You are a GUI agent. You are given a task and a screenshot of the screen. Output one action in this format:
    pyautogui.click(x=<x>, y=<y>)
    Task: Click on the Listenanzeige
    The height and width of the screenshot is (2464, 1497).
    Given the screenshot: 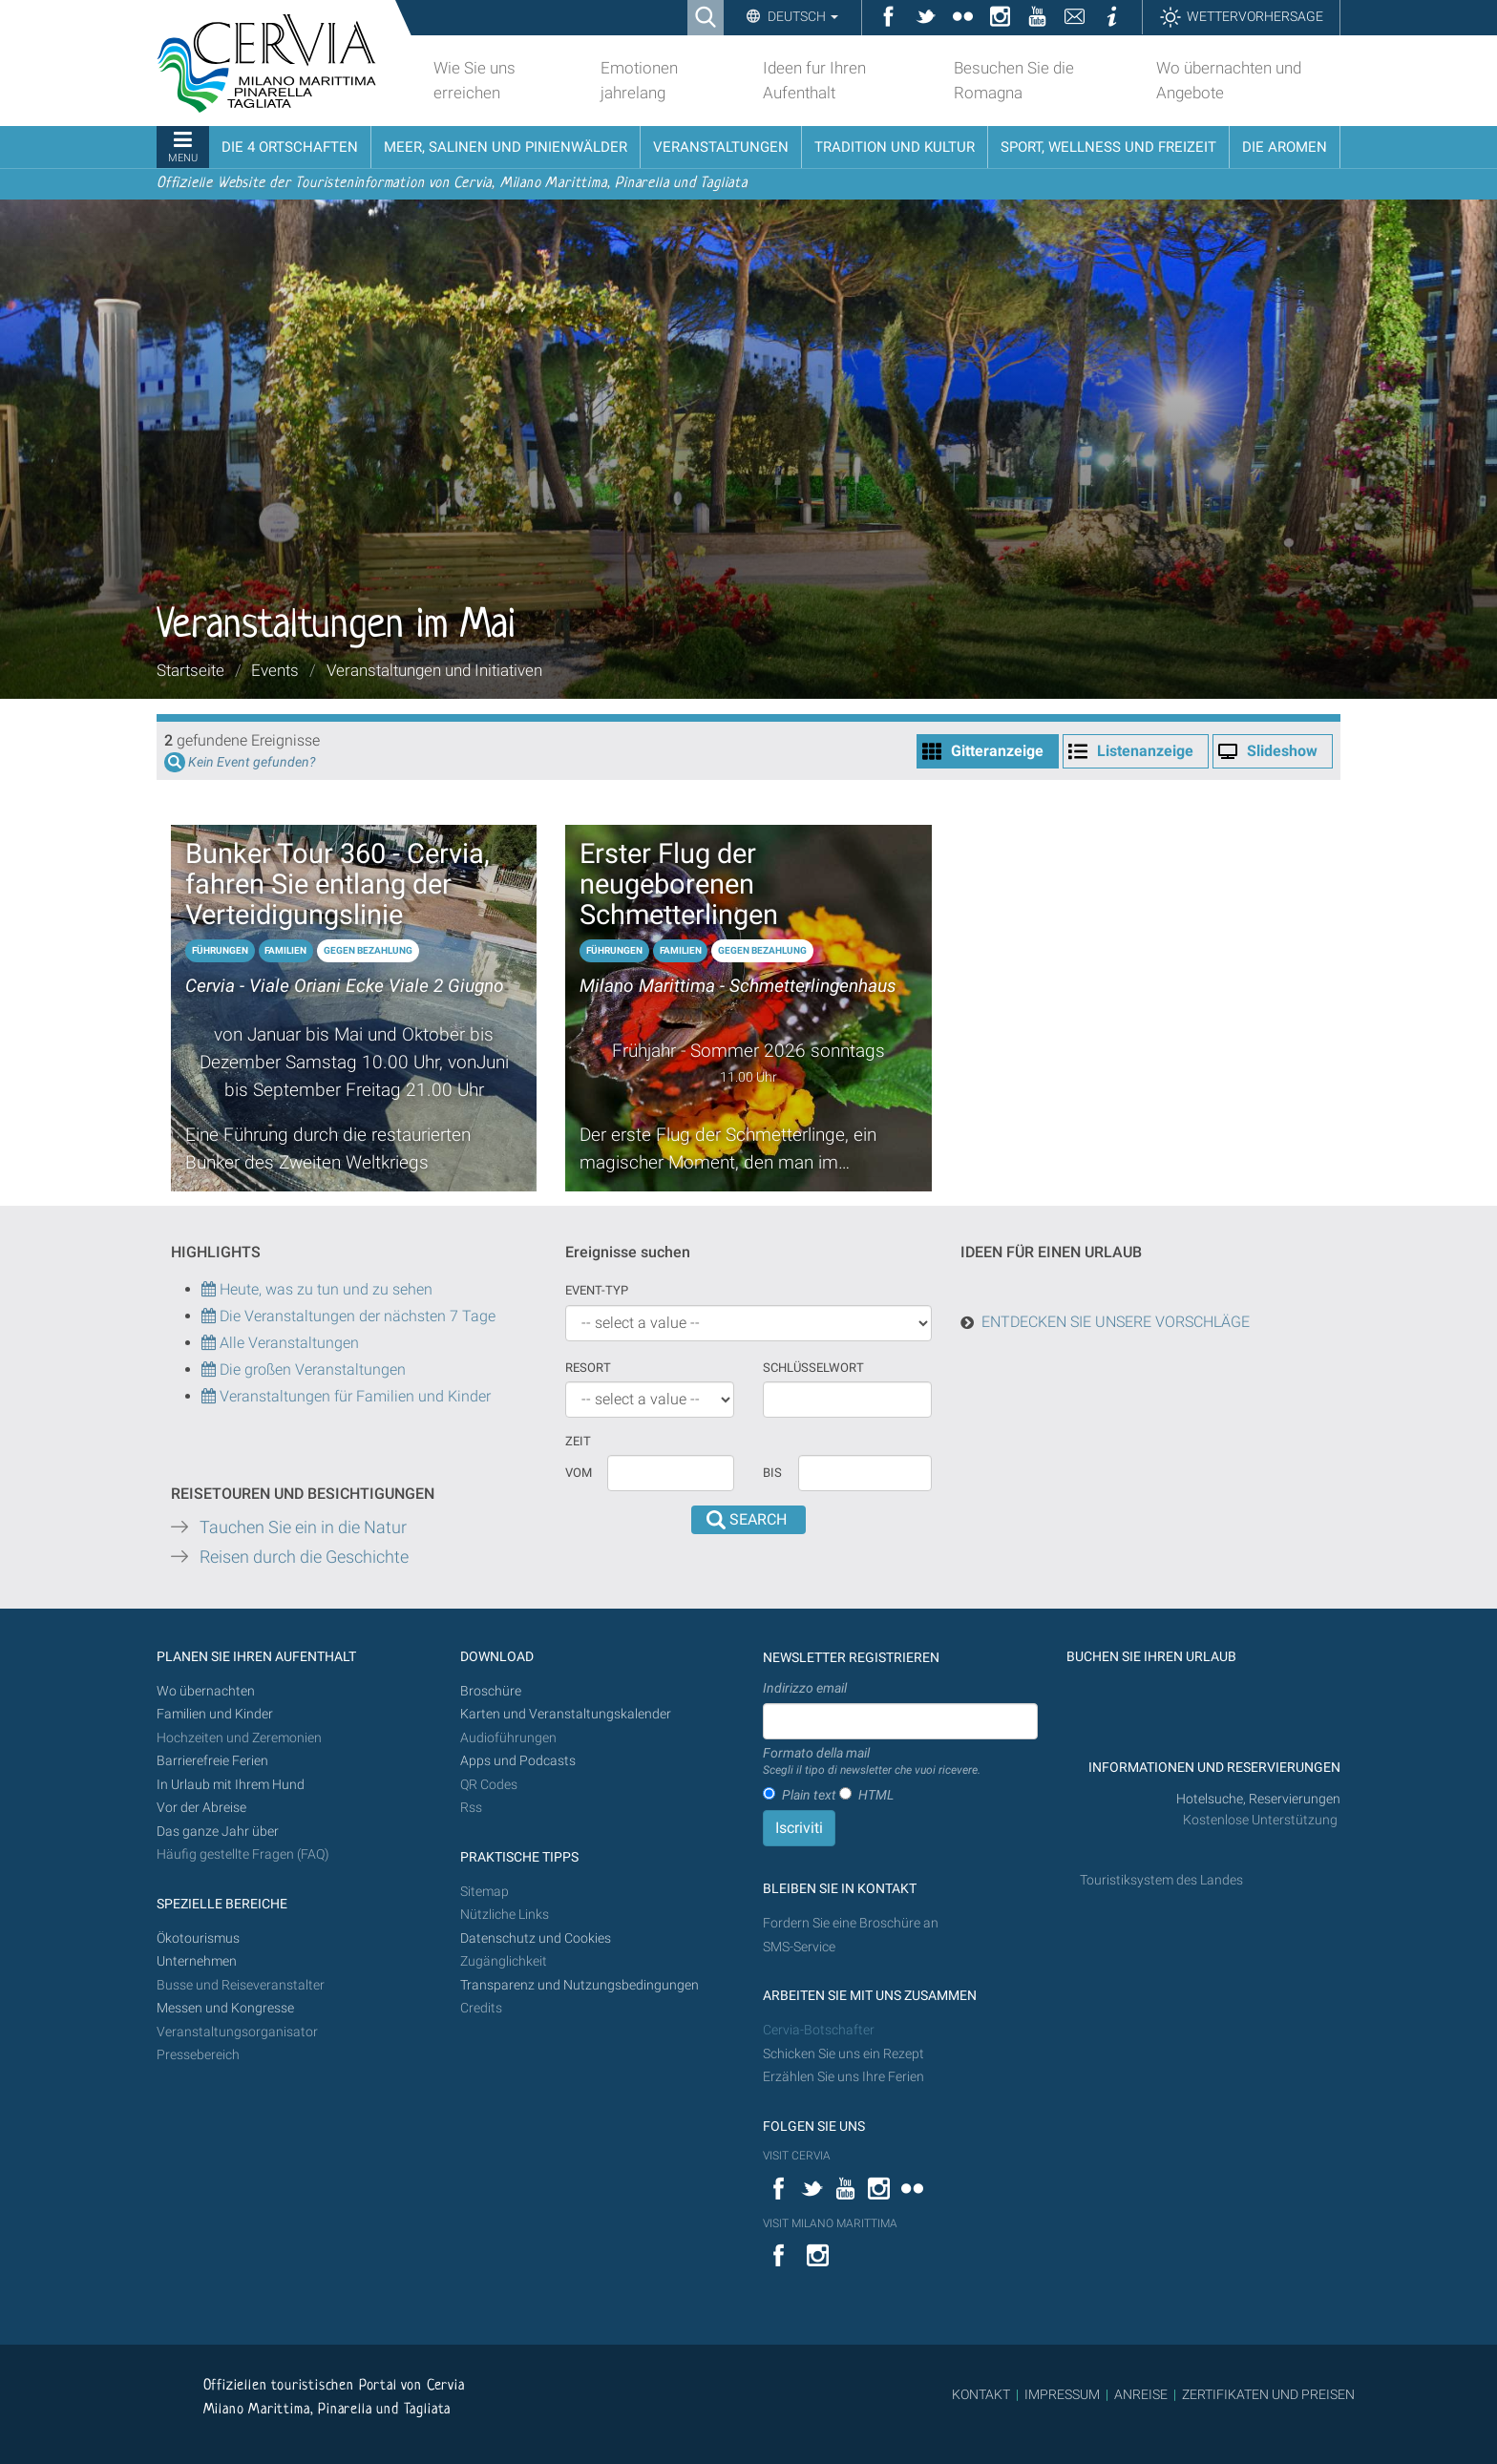 What is the action you would take?
    pyautogui.click(x=1145, y=751)
    